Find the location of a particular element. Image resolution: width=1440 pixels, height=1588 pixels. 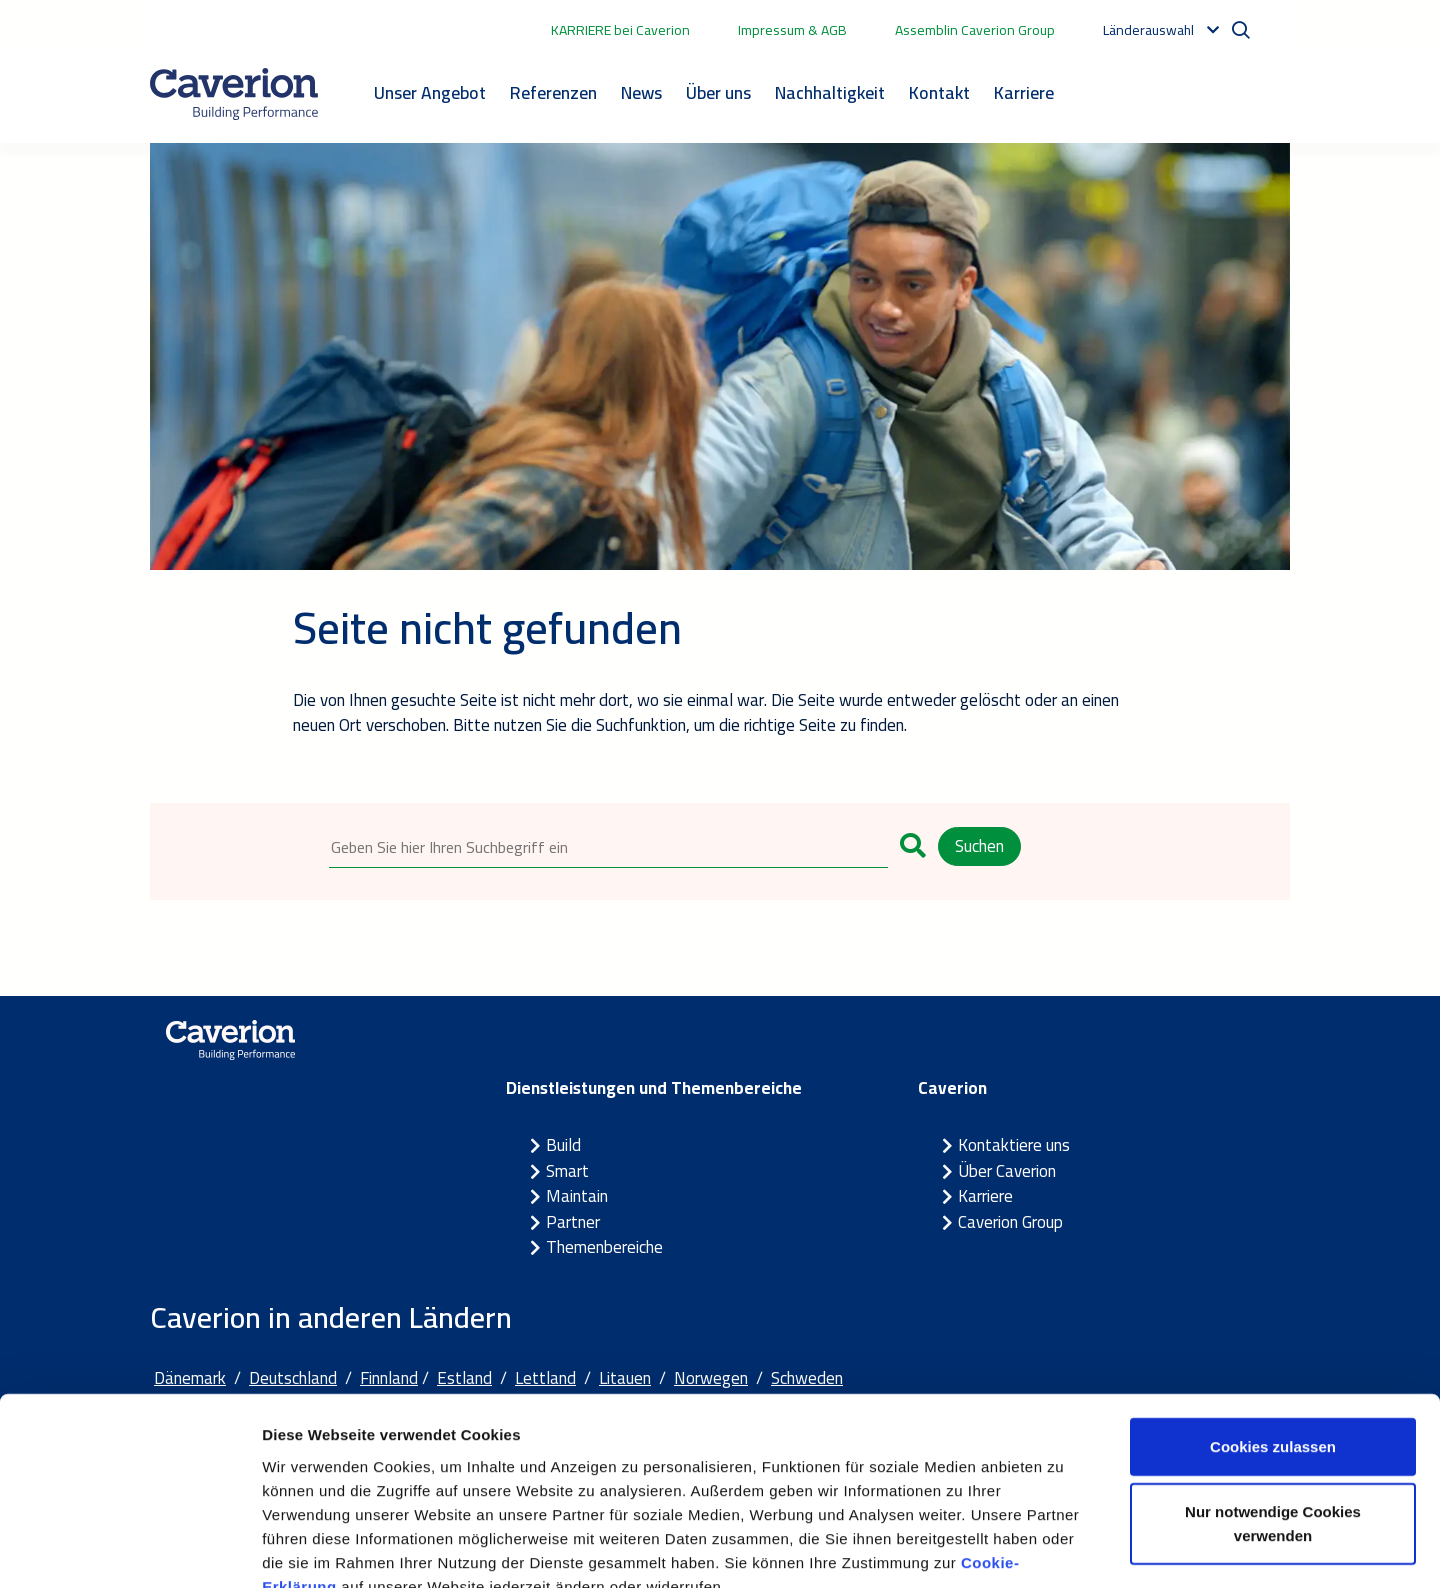

Build is located at coordinates (563, 1146).